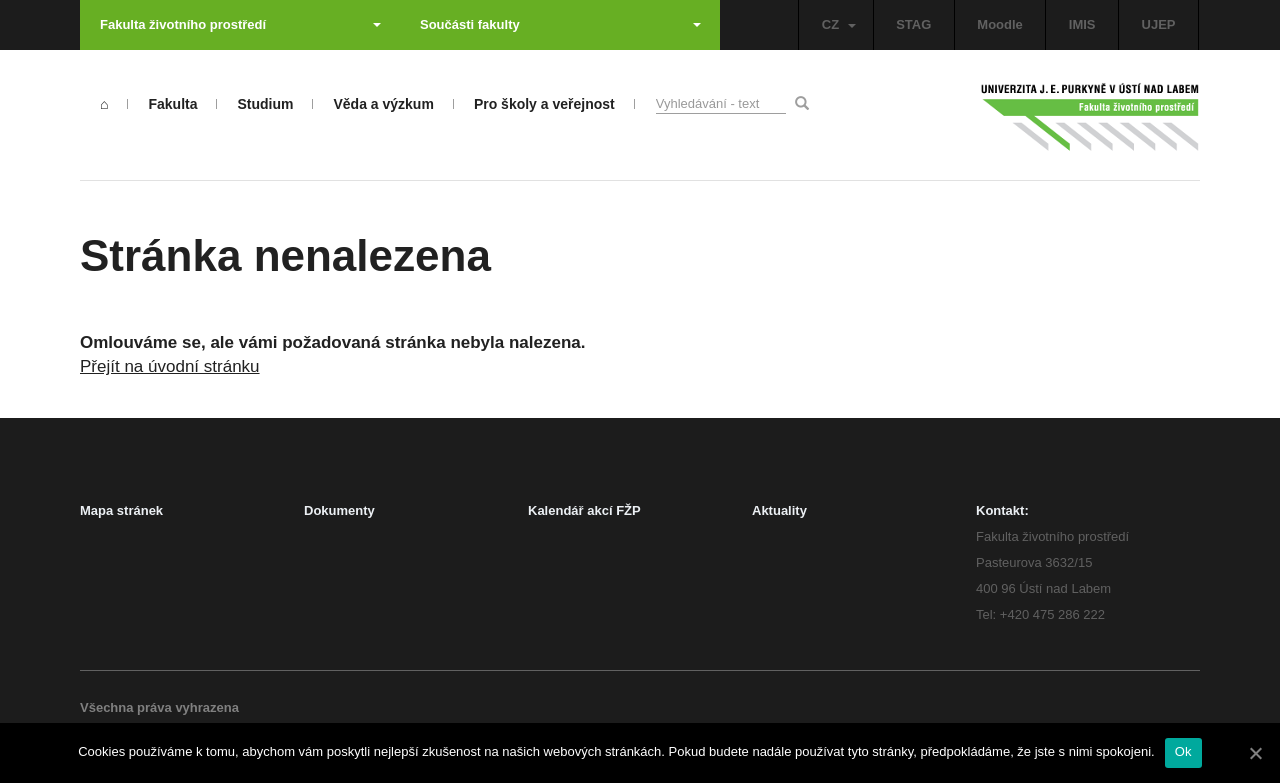 The height and width of the screenshot is (783, 1280). Describe the element at coordinates (170, 366) in the screenshot. I see `Přejít na úvodní stránku` at that location.